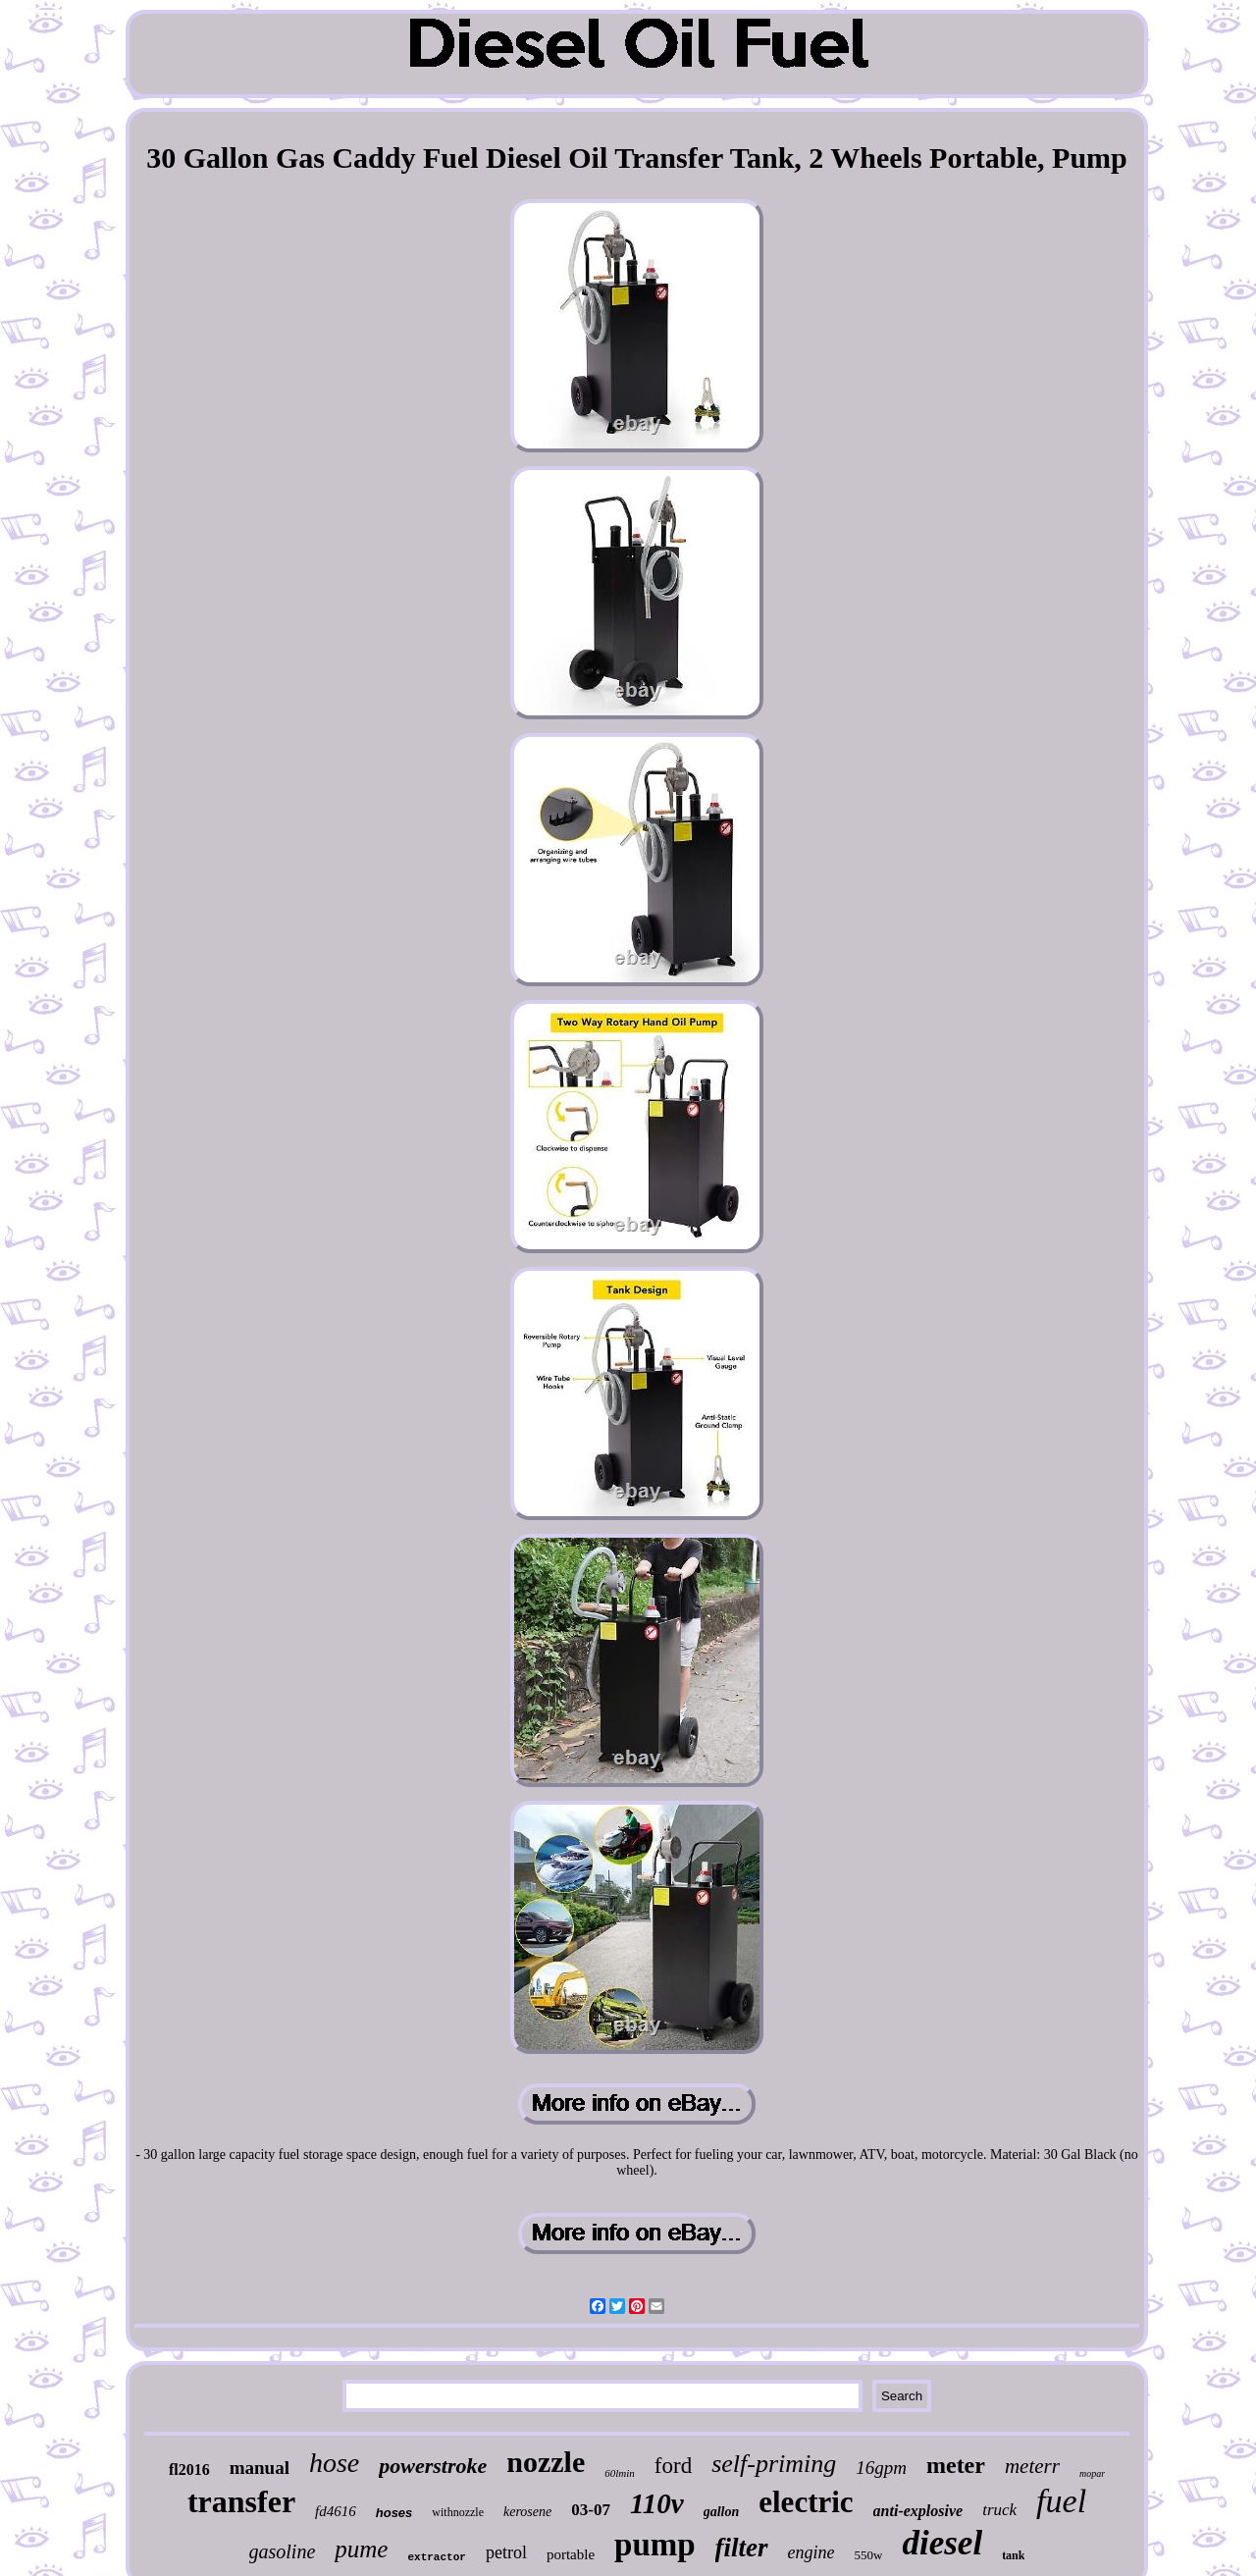  What do you see at coordinates (282, 2551) in the screenshot?
I see `gasoline` at bounding box center [282, 2551].